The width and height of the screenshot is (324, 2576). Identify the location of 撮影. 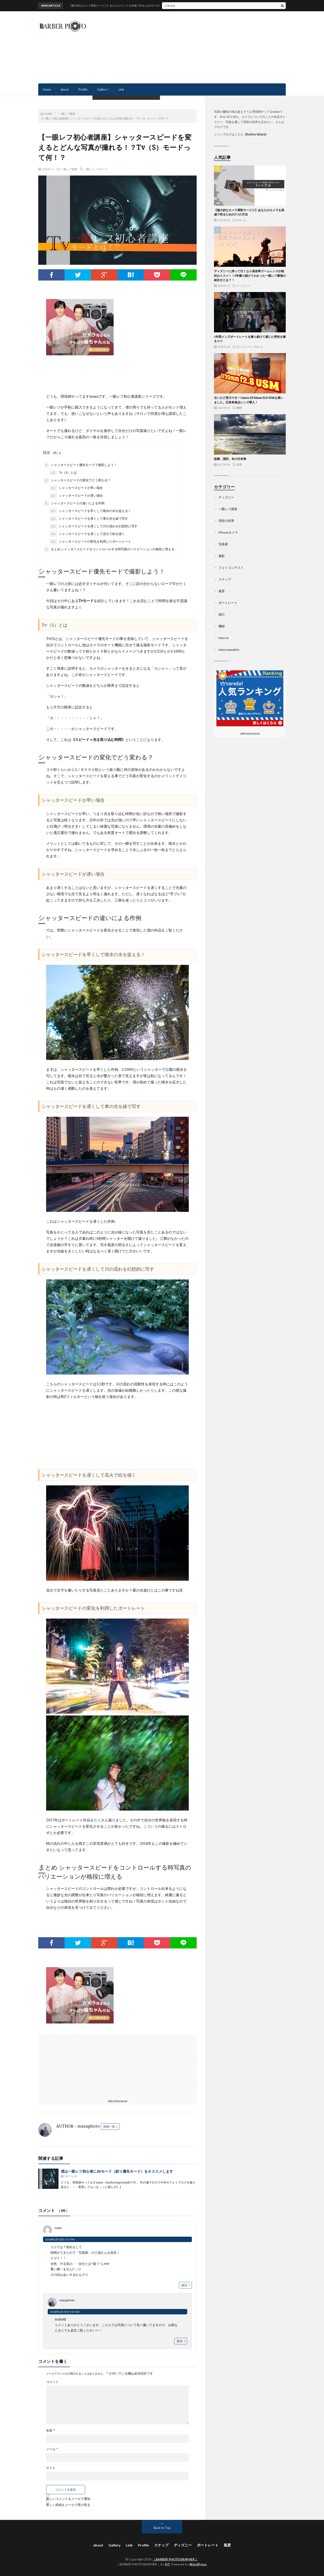
(221, 556).